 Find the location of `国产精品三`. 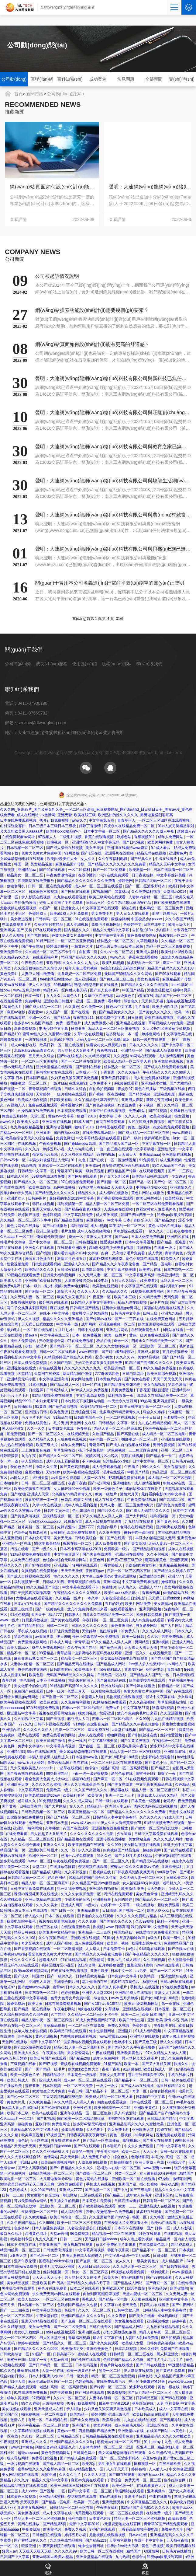

国产精品三 is located at coordinates (160, 1768).